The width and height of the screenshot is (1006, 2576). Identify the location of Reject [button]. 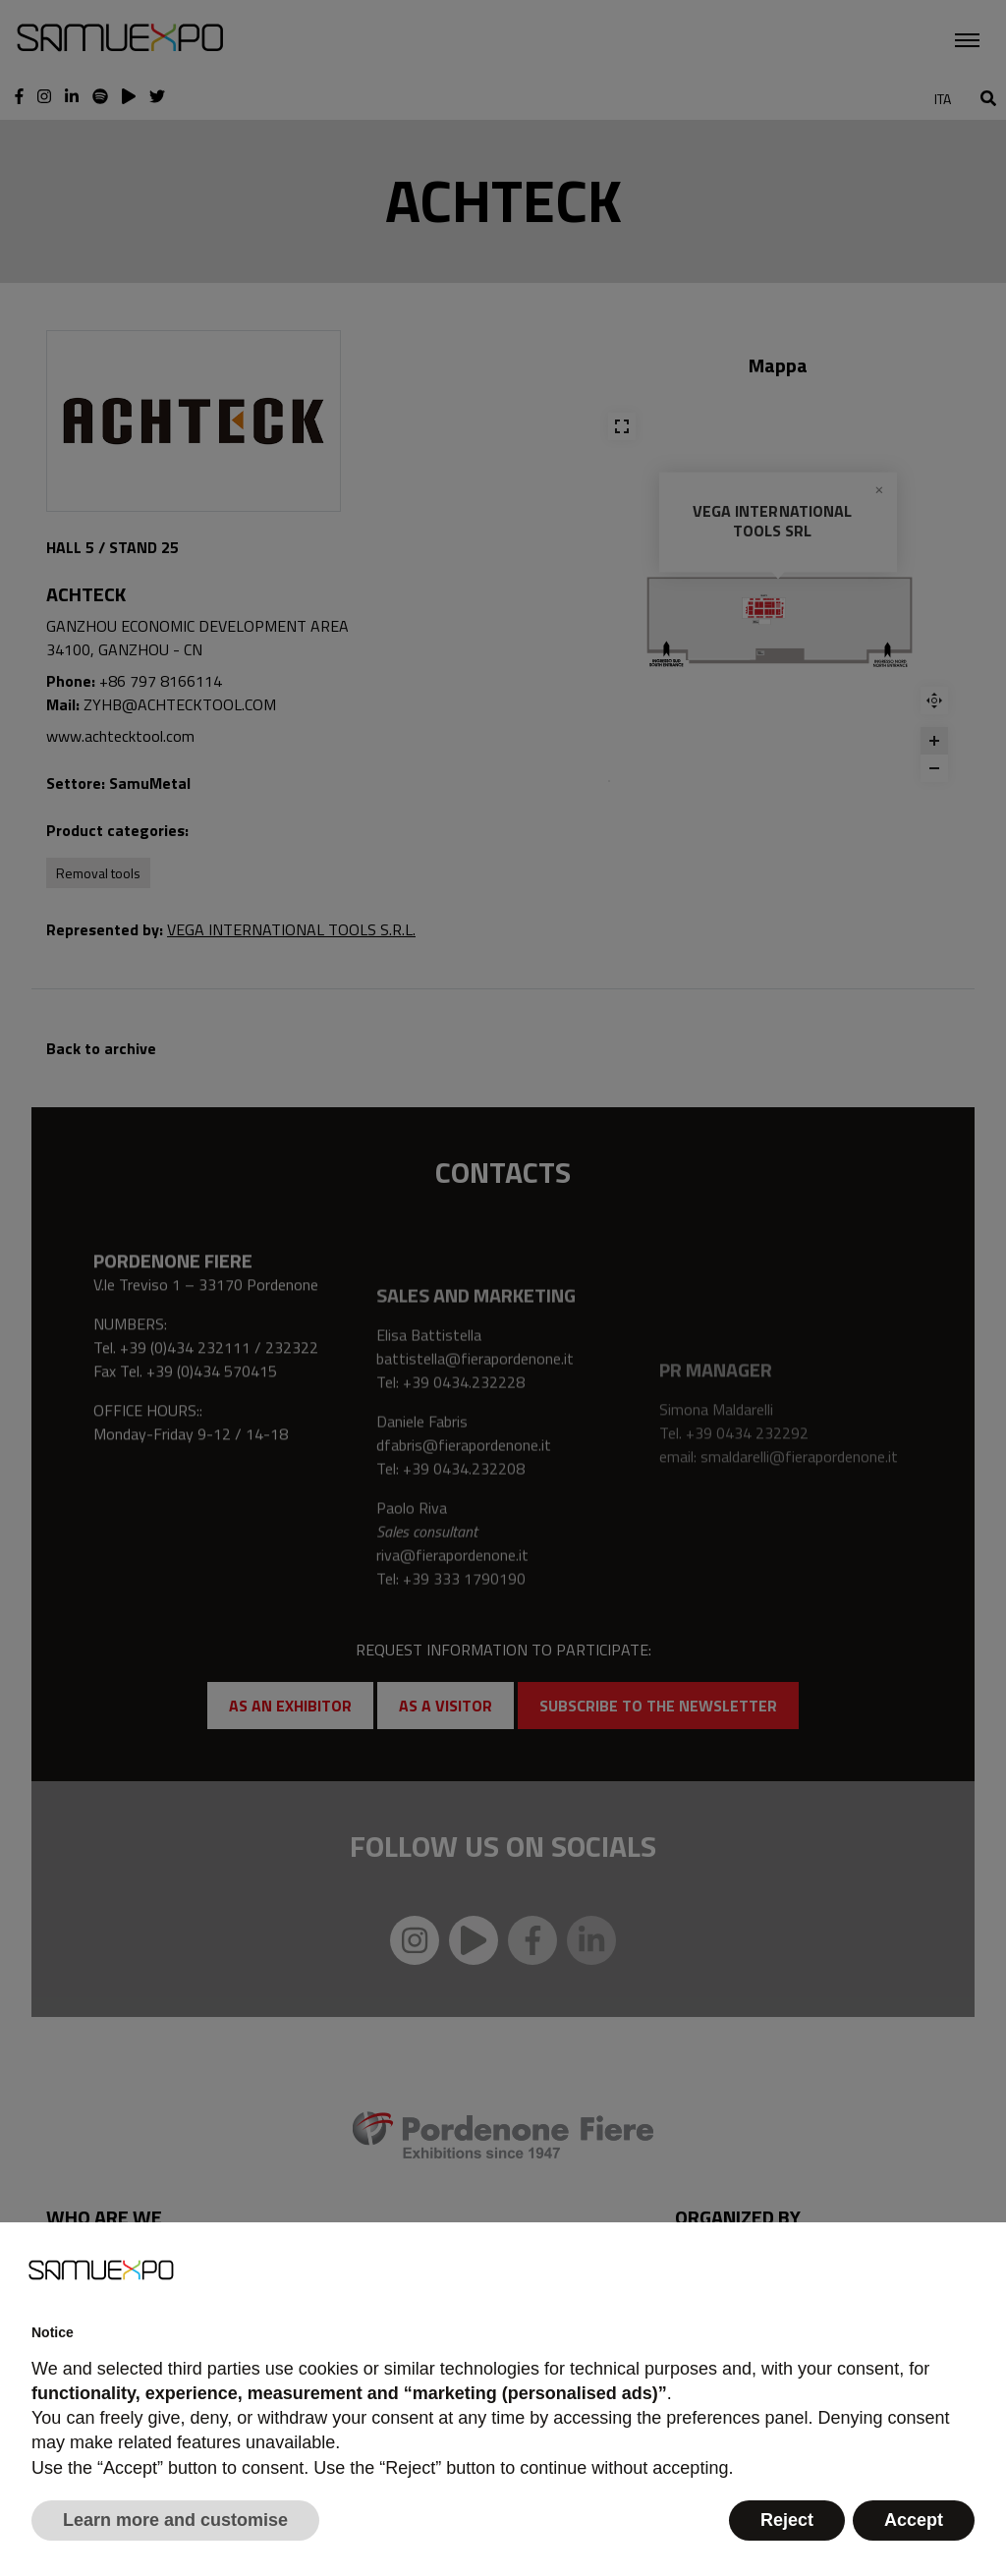
(786, 2520).